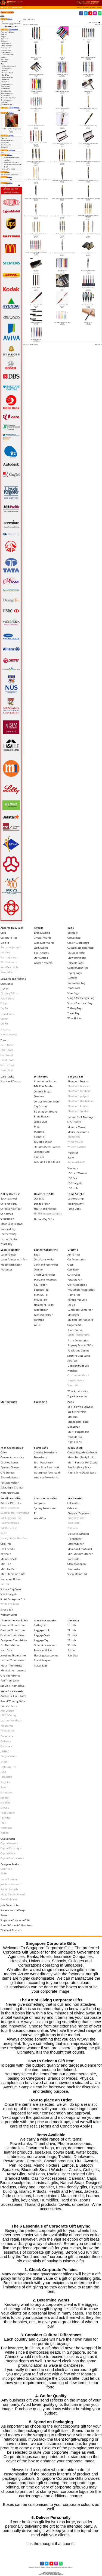 Image resolution: width=102 pixels, height=2576 pixels. Describe the element at coordinates (36, 1126) in the screenshot. I see `Mug` at that location.